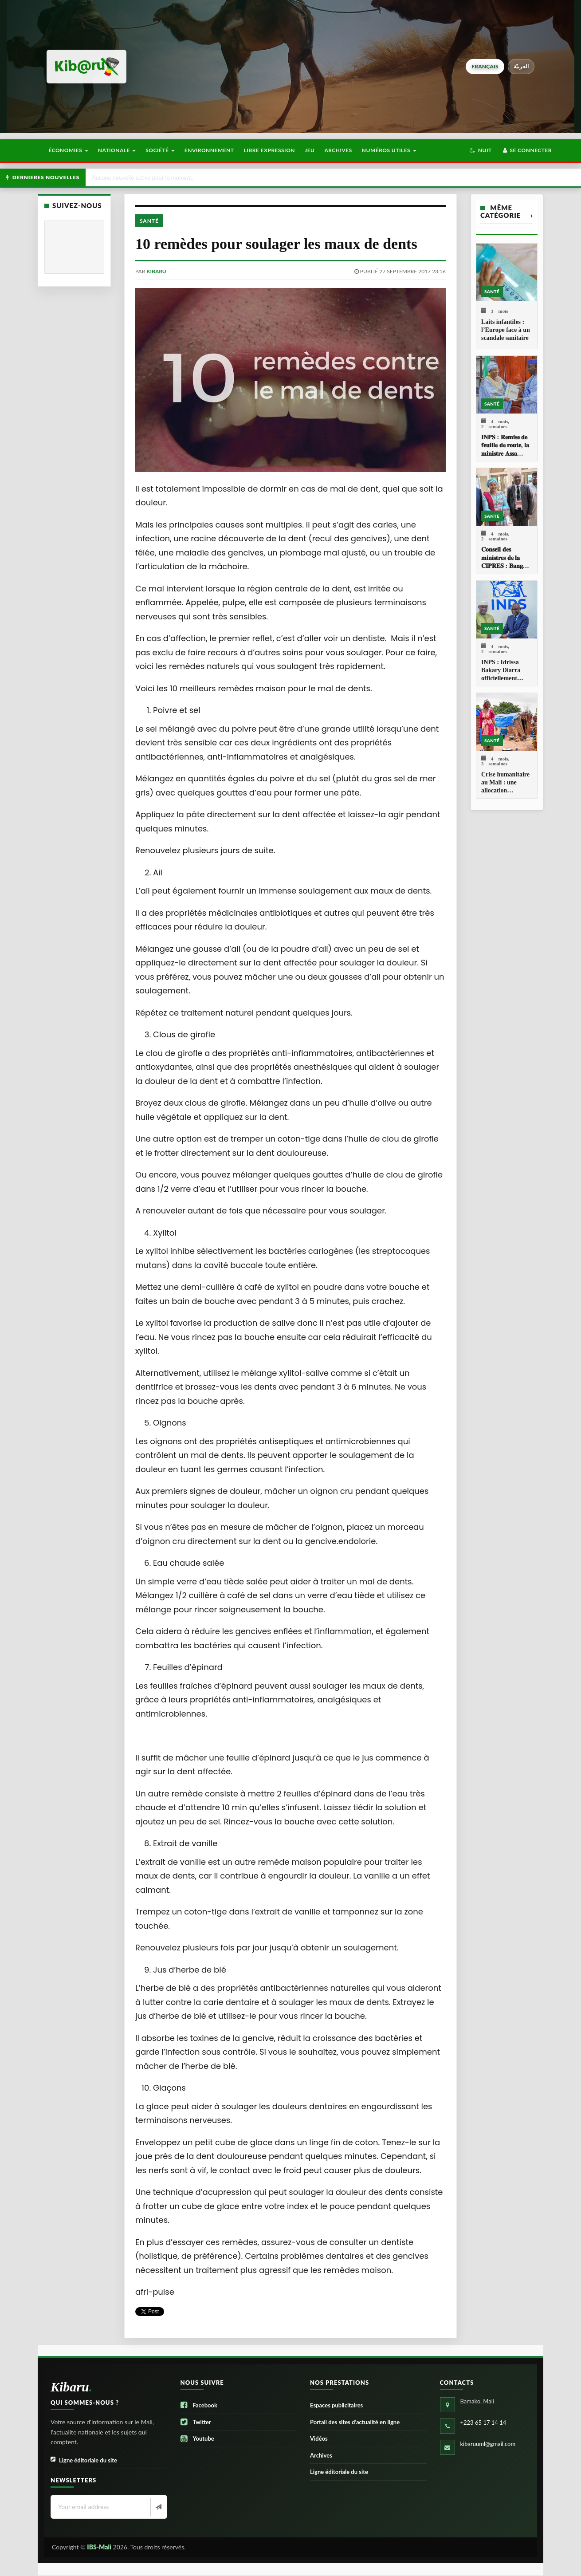  Describe the element at coordinates (156, 271) in the screenshot. I see `kibaru` at that location.